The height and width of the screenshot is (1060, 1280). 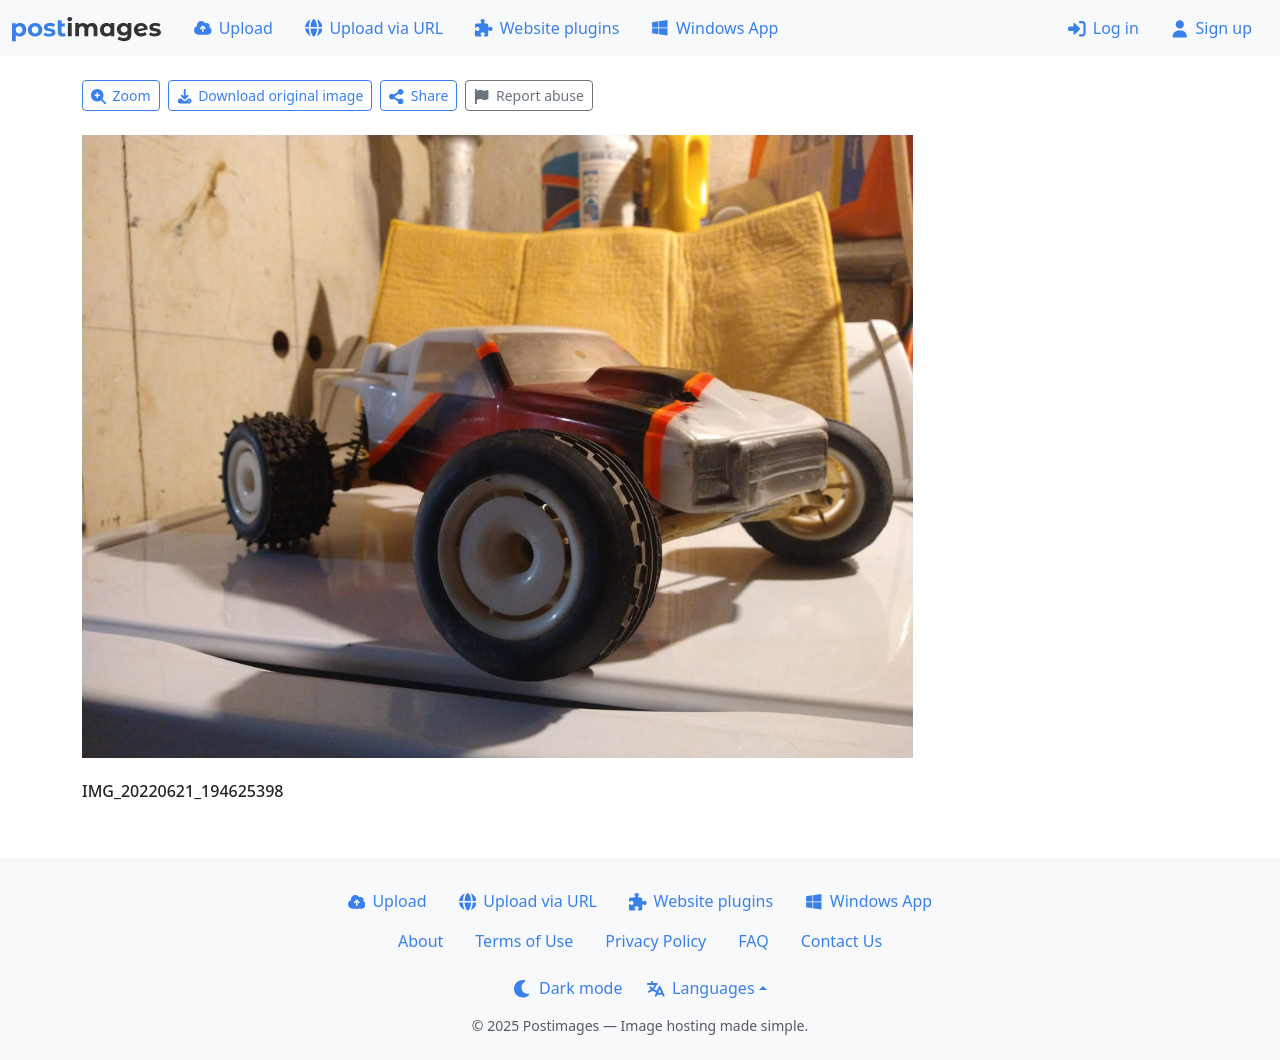 What do you see at coordinates (700, 988) in the screenshot?
I see `Languages` at bounding box center [700, 988].